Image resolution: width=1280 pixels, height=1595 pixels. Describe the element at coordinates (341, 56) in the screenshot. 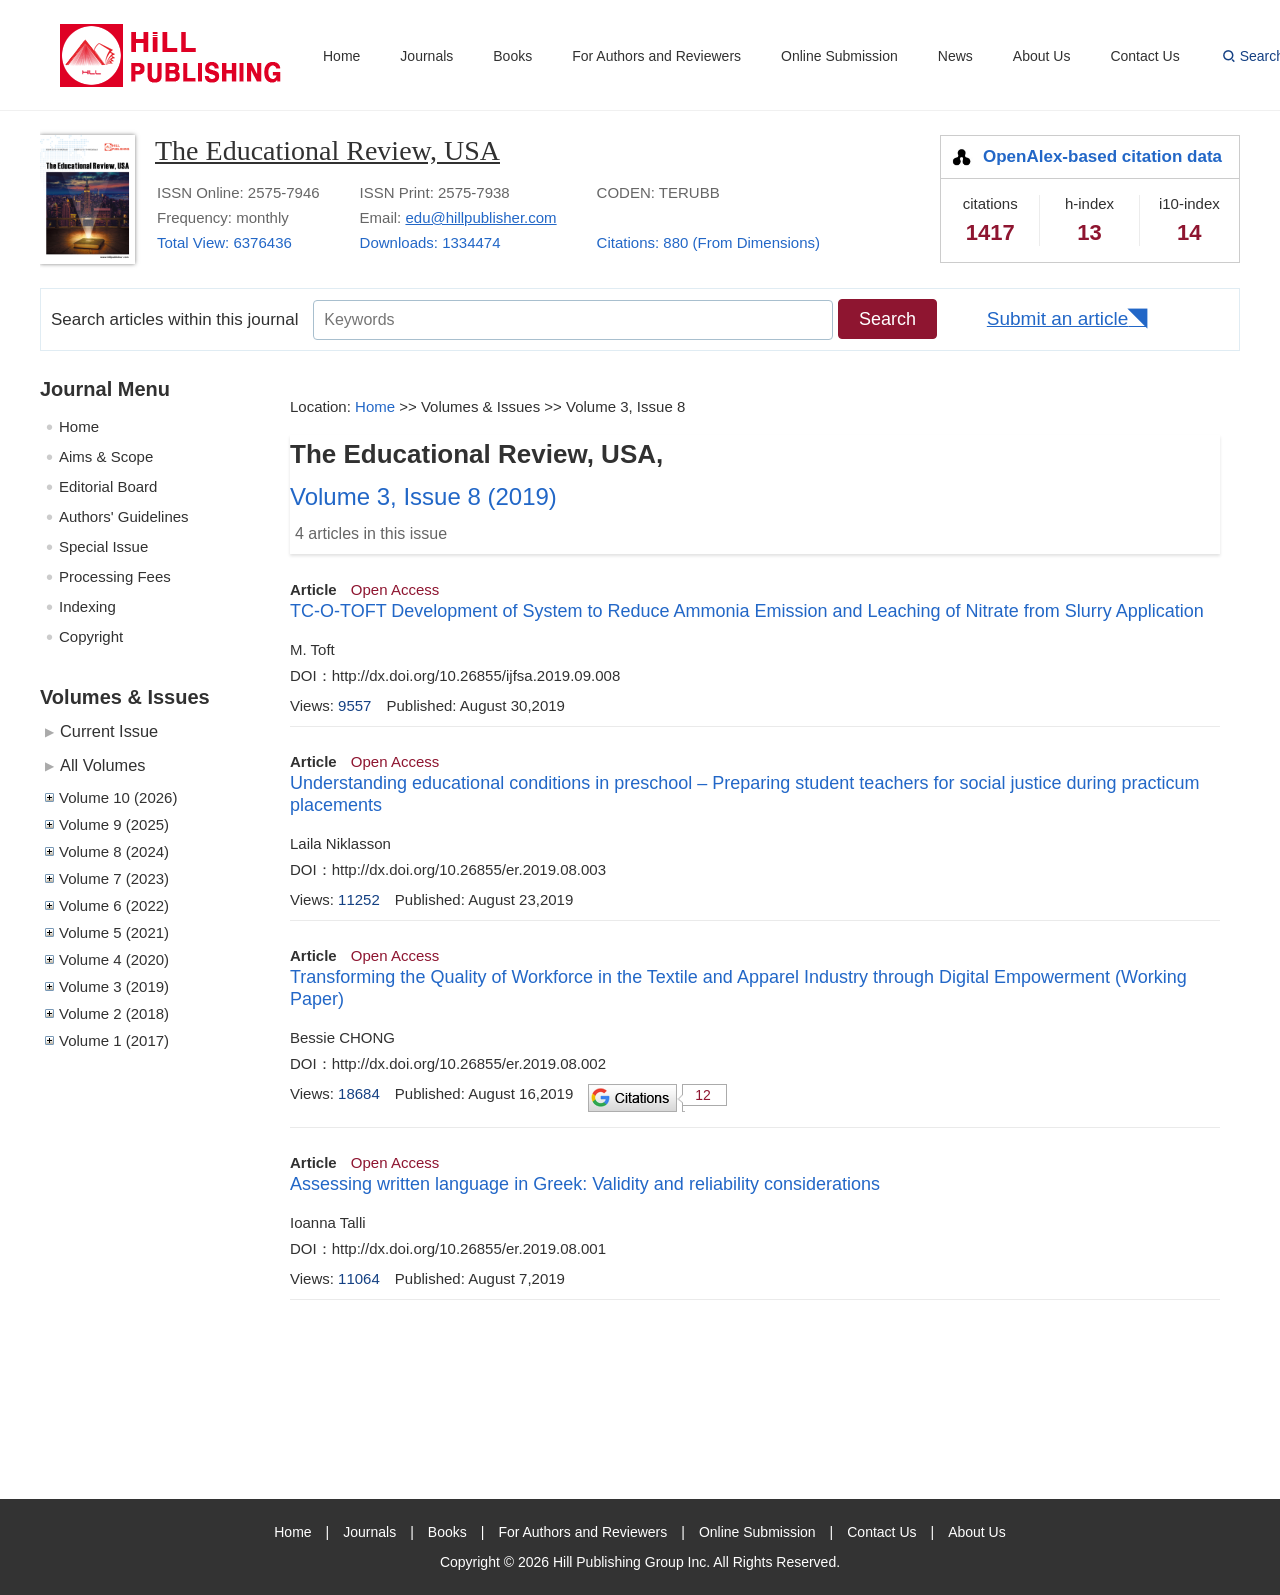

I see `Home` at that location.